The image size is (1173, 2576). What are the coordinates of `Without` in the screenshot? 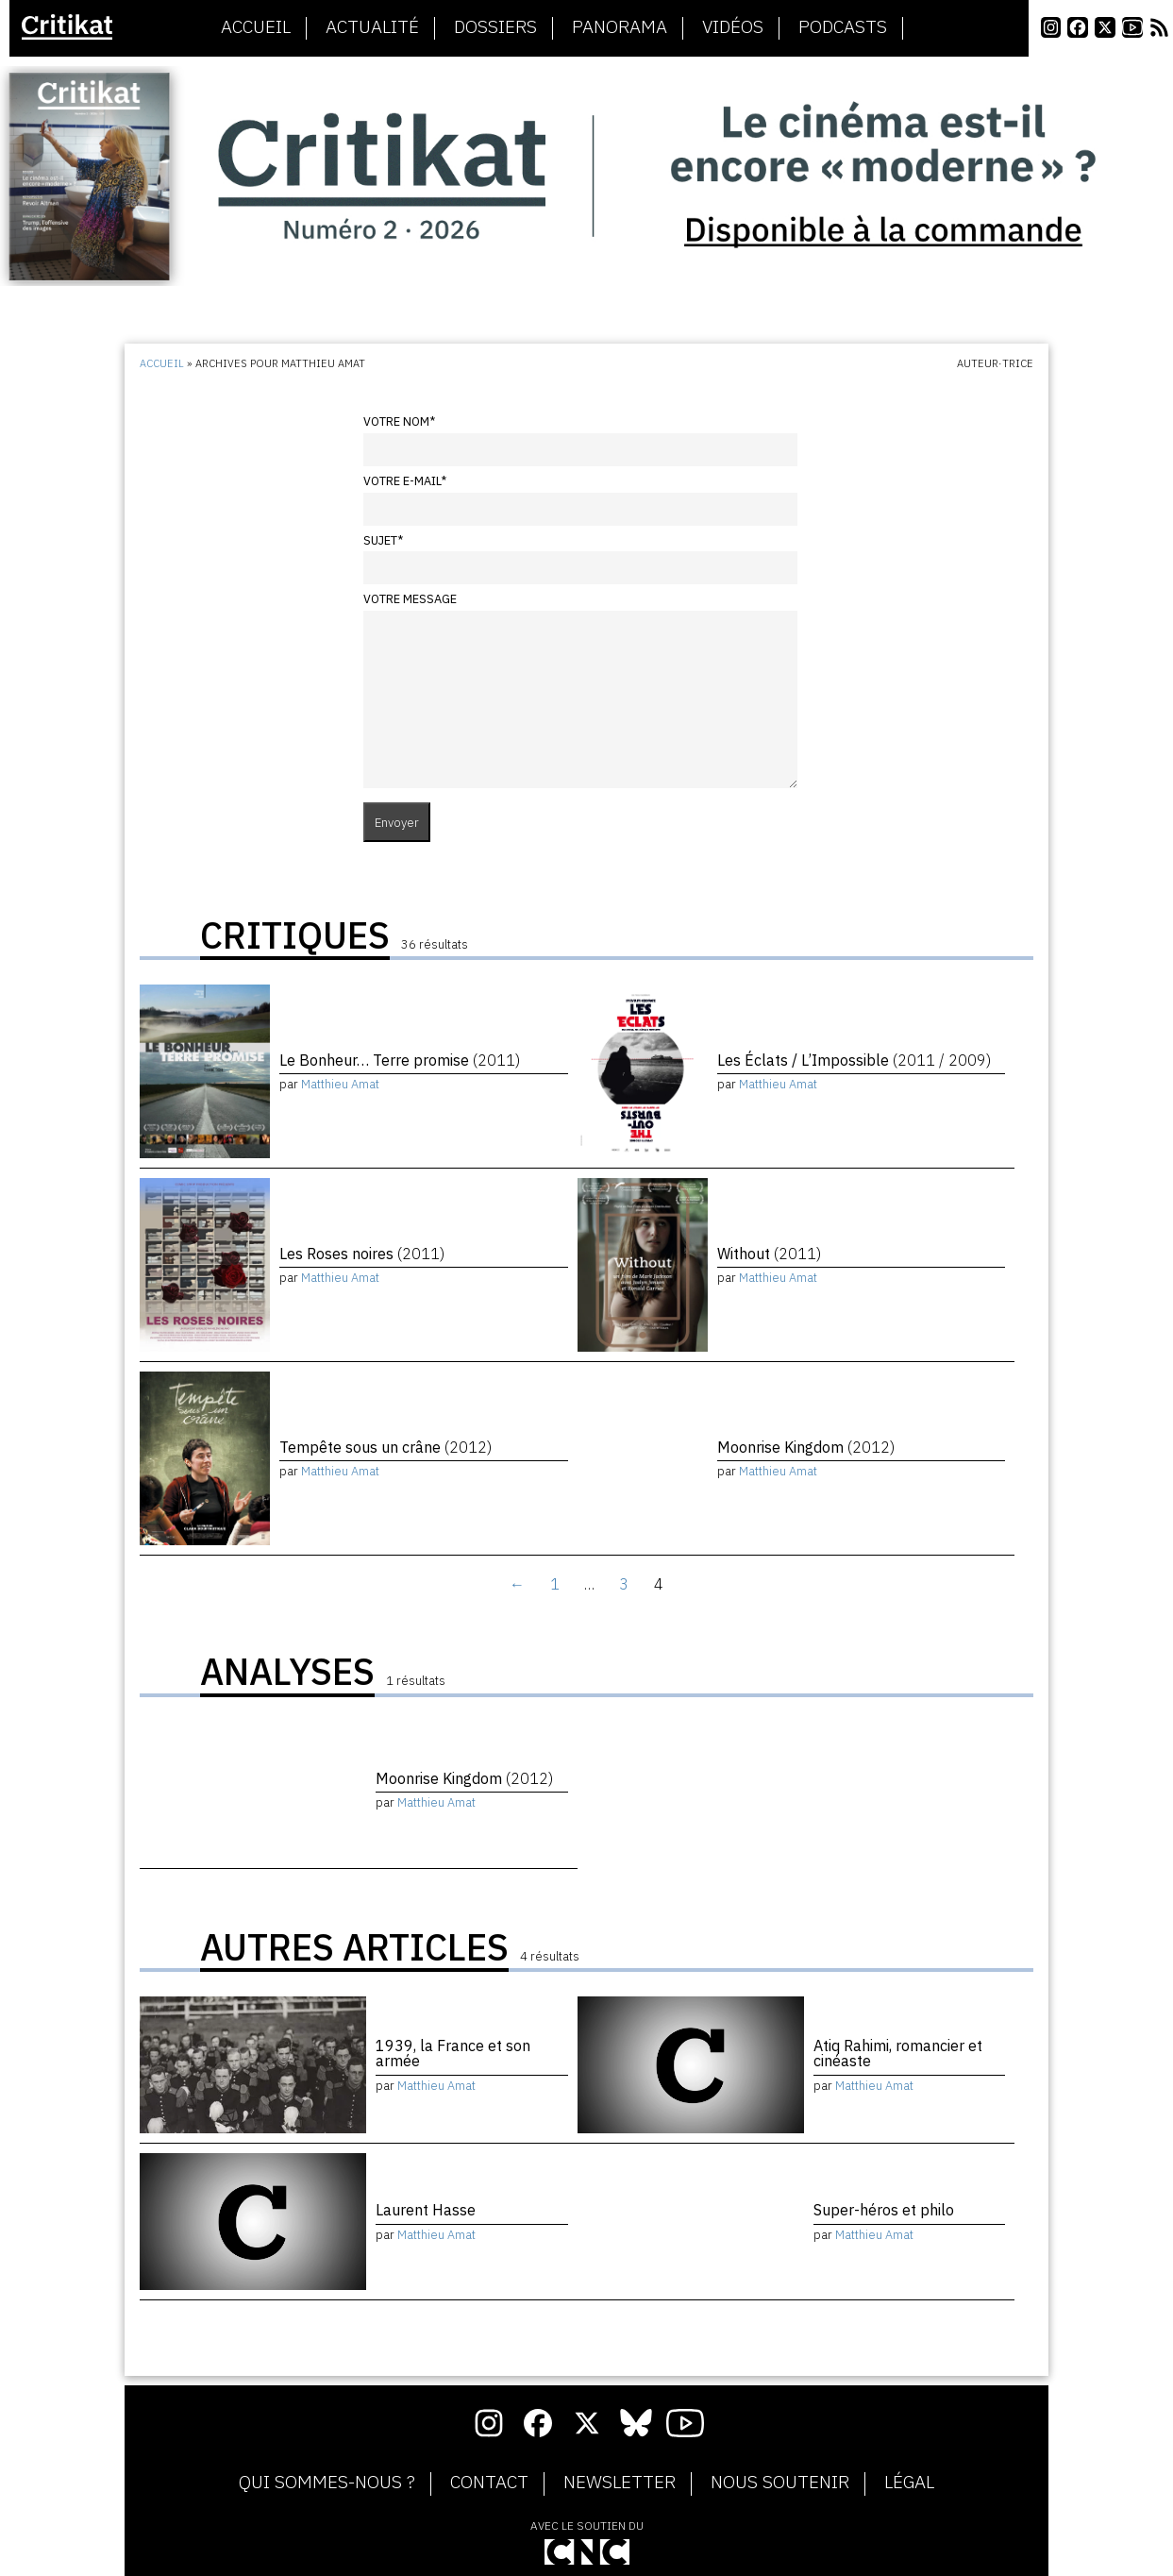 It's located at (769, 1253).